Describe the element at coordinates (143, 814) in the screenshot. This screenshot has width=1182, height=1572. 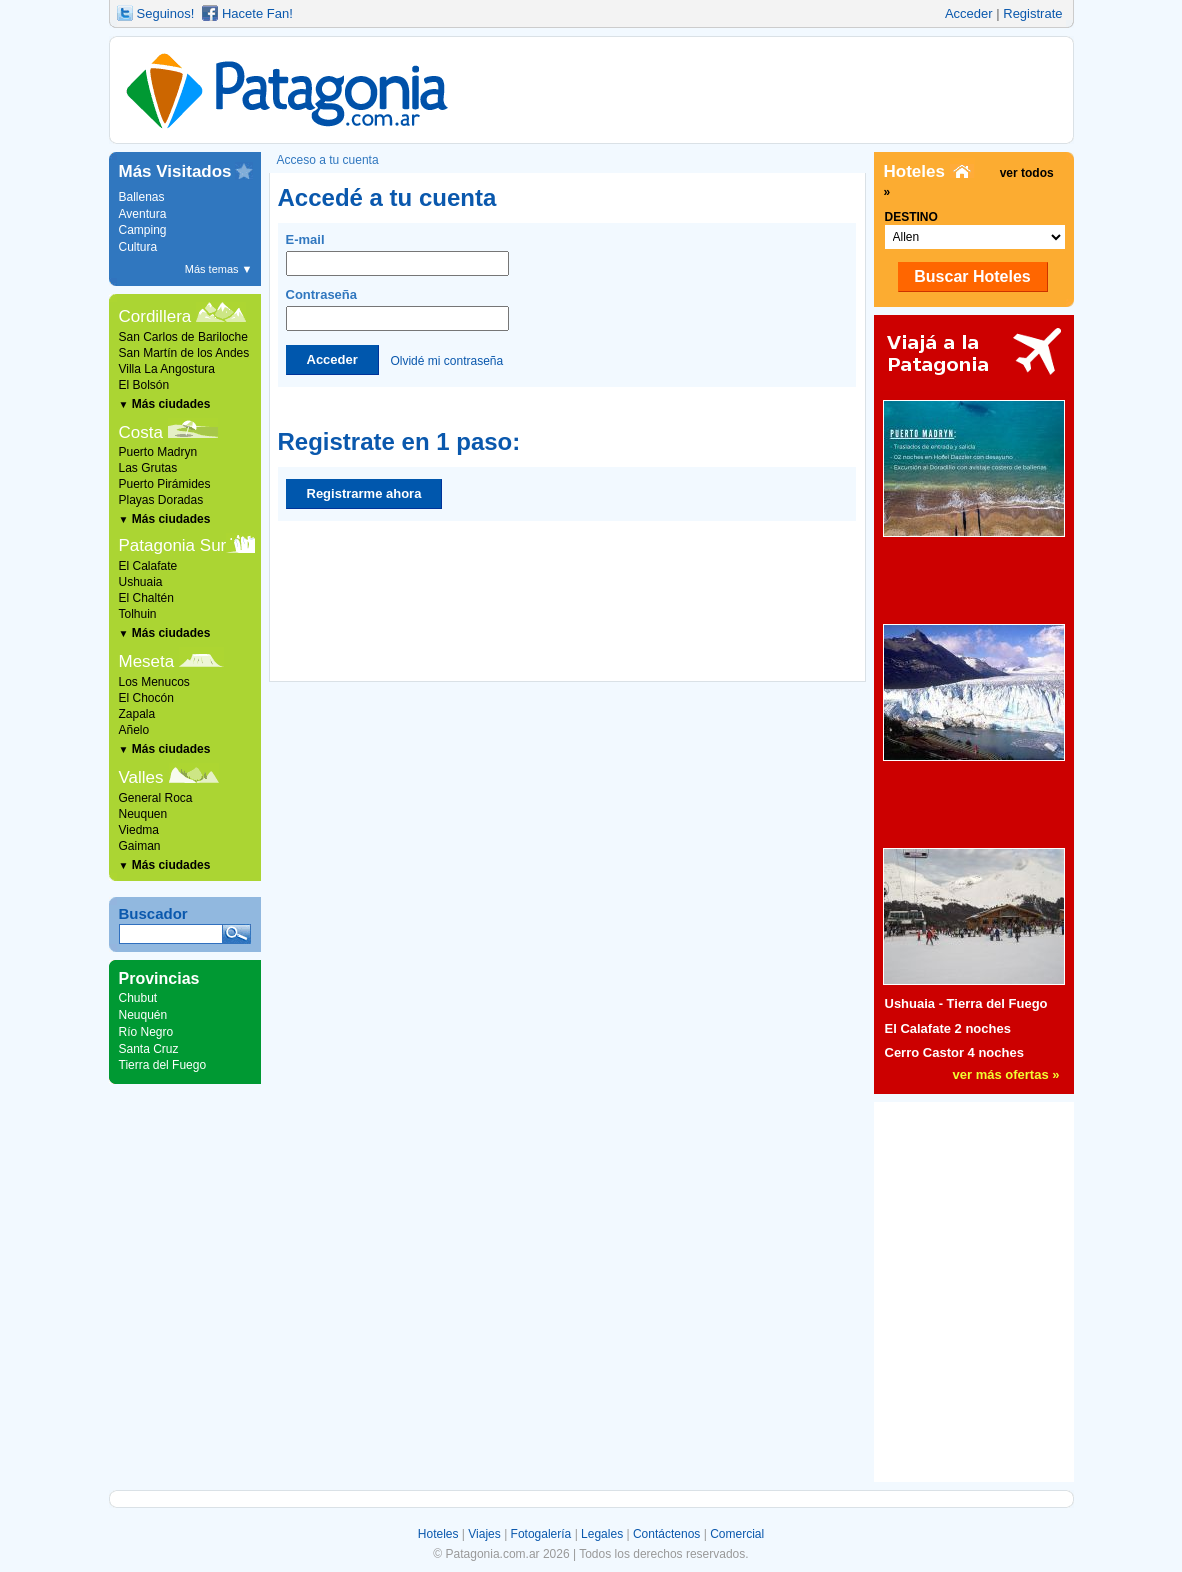
I see `Neuquen` at that location.